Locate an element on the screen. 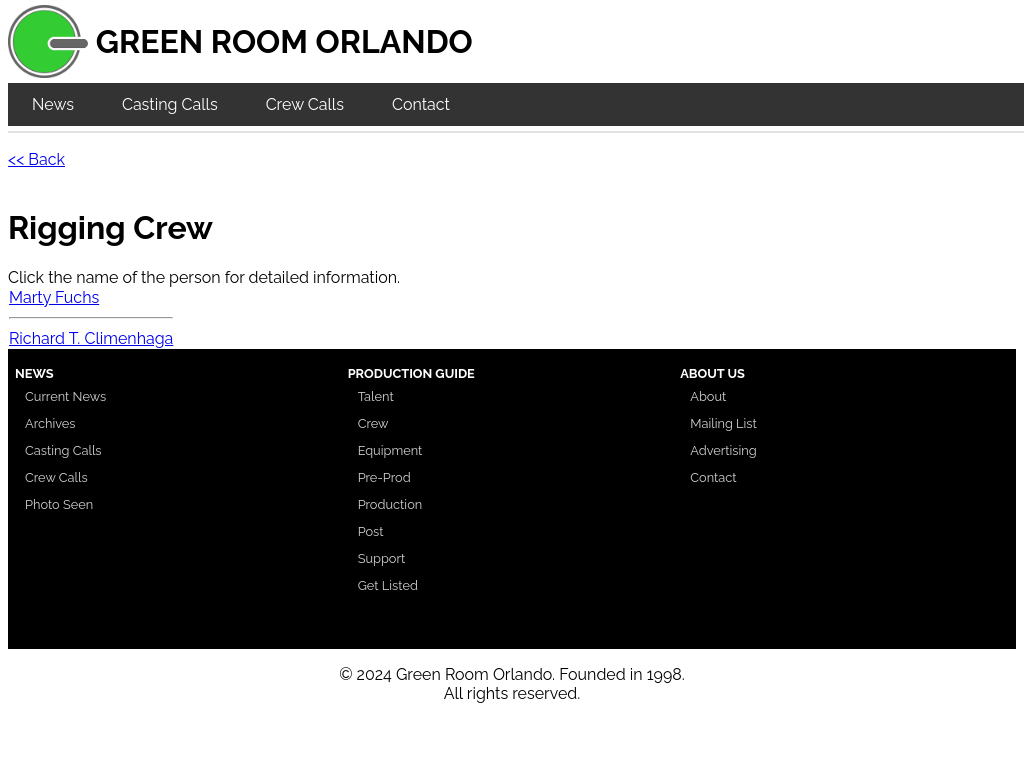 This screenshot has width=1024, height=769. About is located at coordinates (708, 396).